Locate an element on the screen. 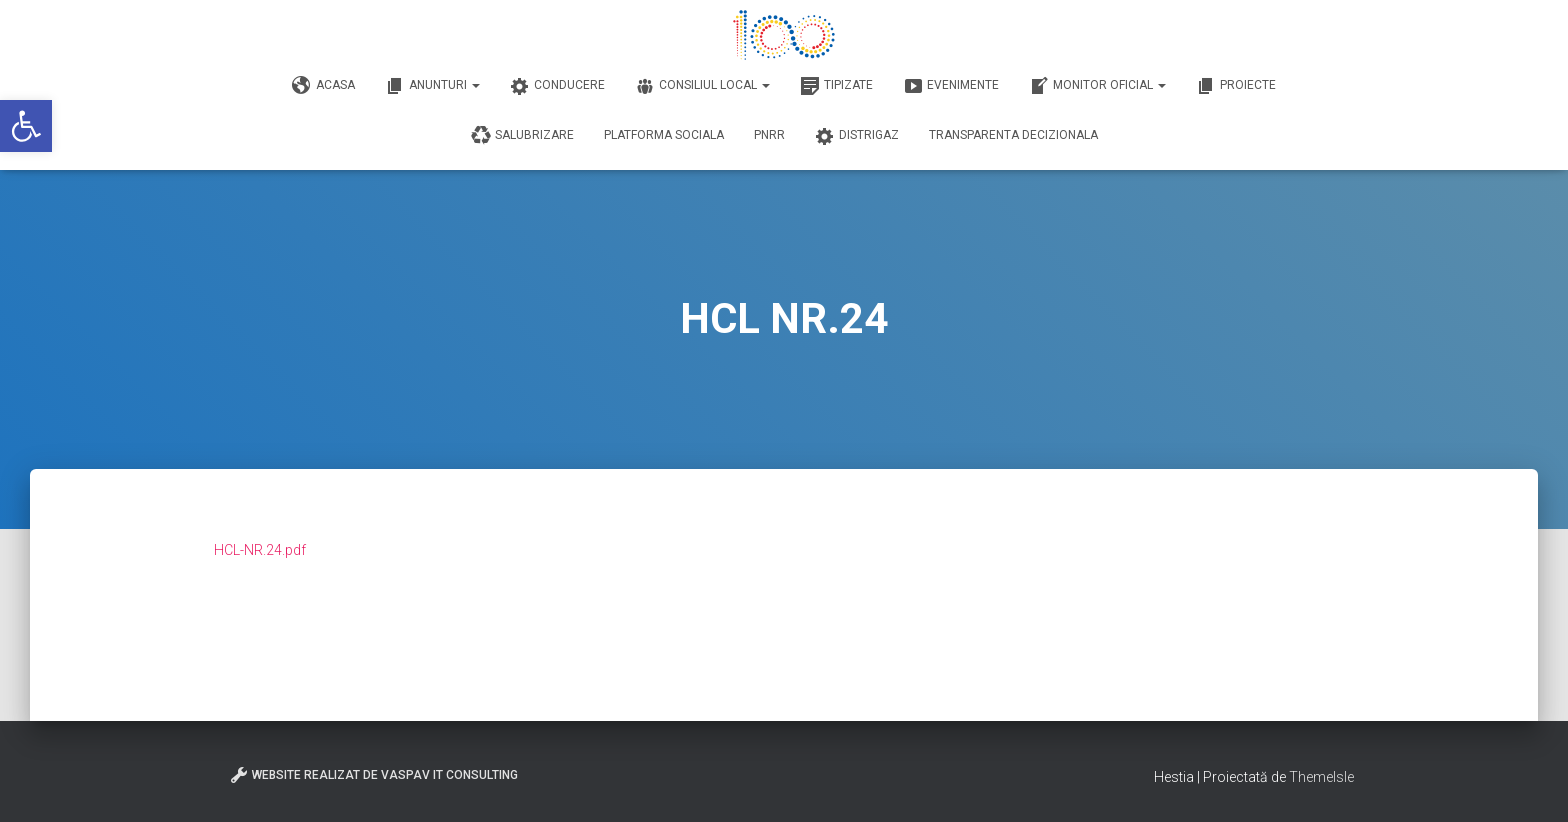  Anunturi is located at coordinates (432, 86).